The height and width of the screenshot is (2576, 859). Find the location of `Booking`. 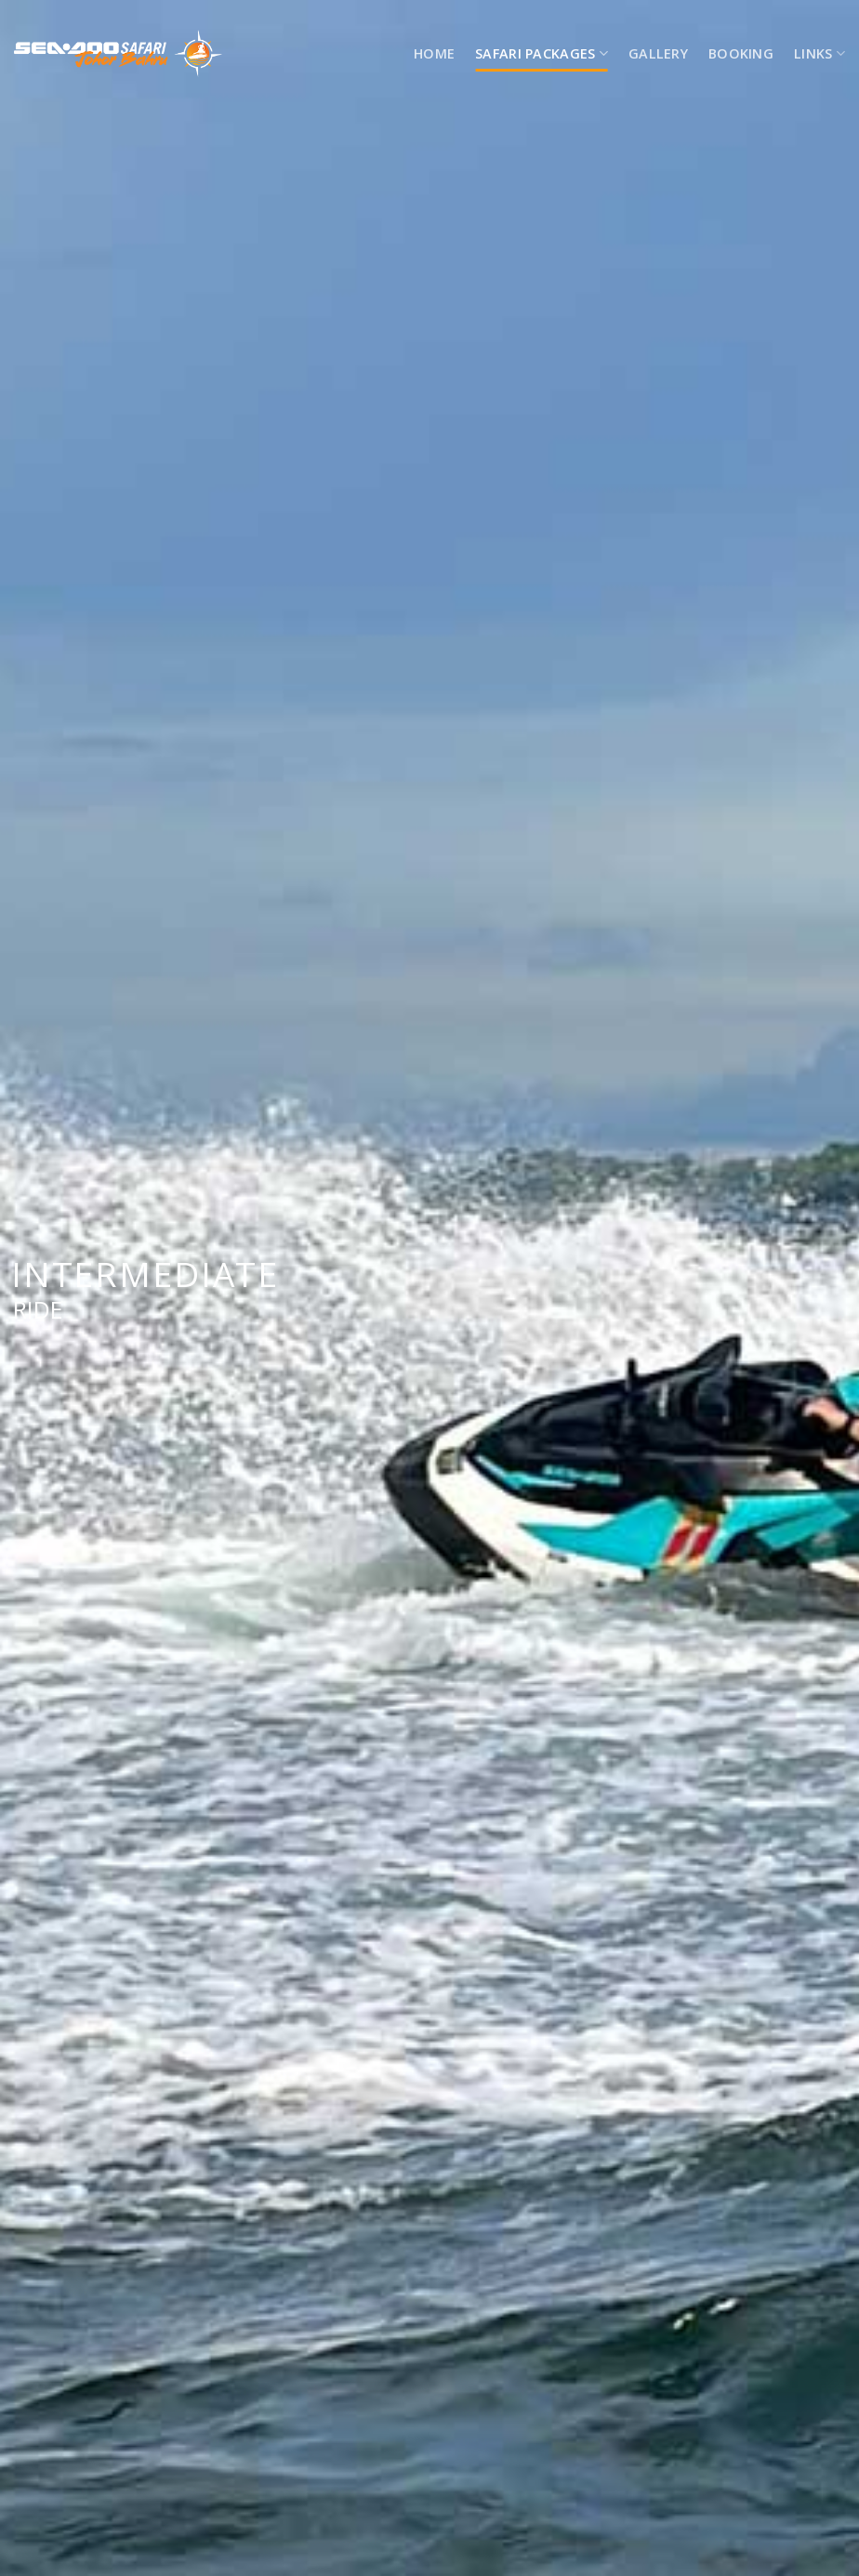

Booking is located at coordinates (740, 53).